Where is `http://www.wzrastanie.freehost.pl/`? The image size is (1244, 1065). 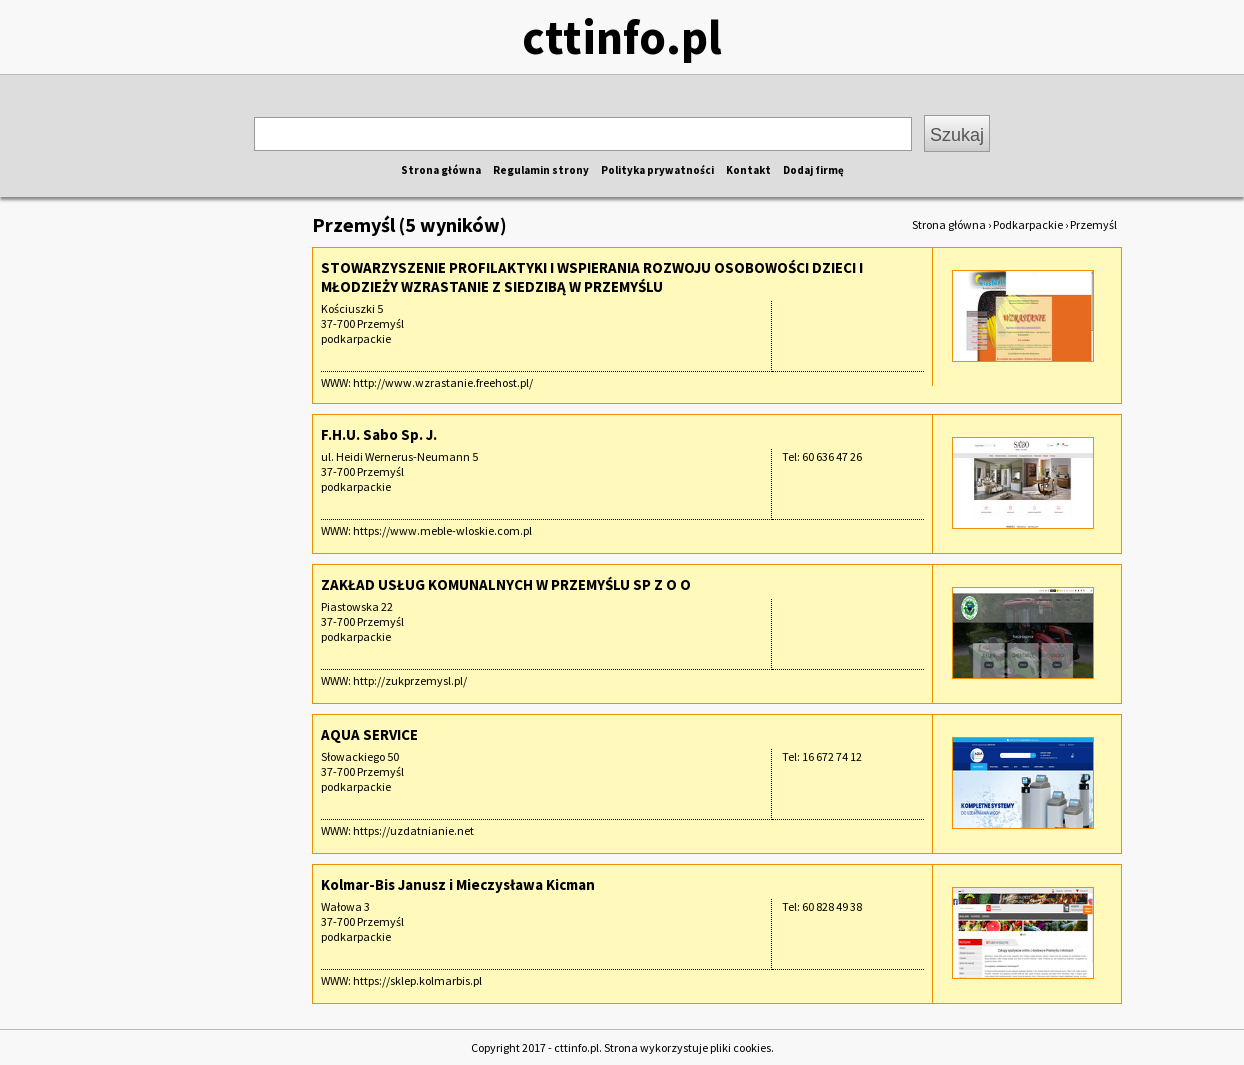 http://www.wzrastanie.freehost.pl/ is located at coordinates (443, 382).